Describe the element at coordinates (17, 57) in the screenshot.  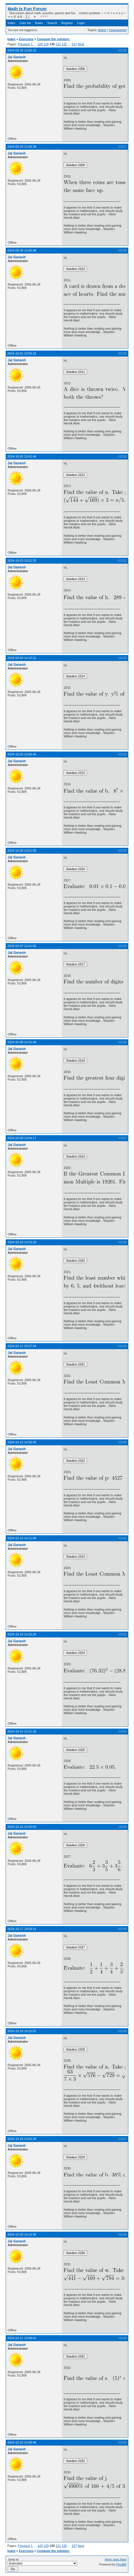
I see `Jai Ganesh` at that location.